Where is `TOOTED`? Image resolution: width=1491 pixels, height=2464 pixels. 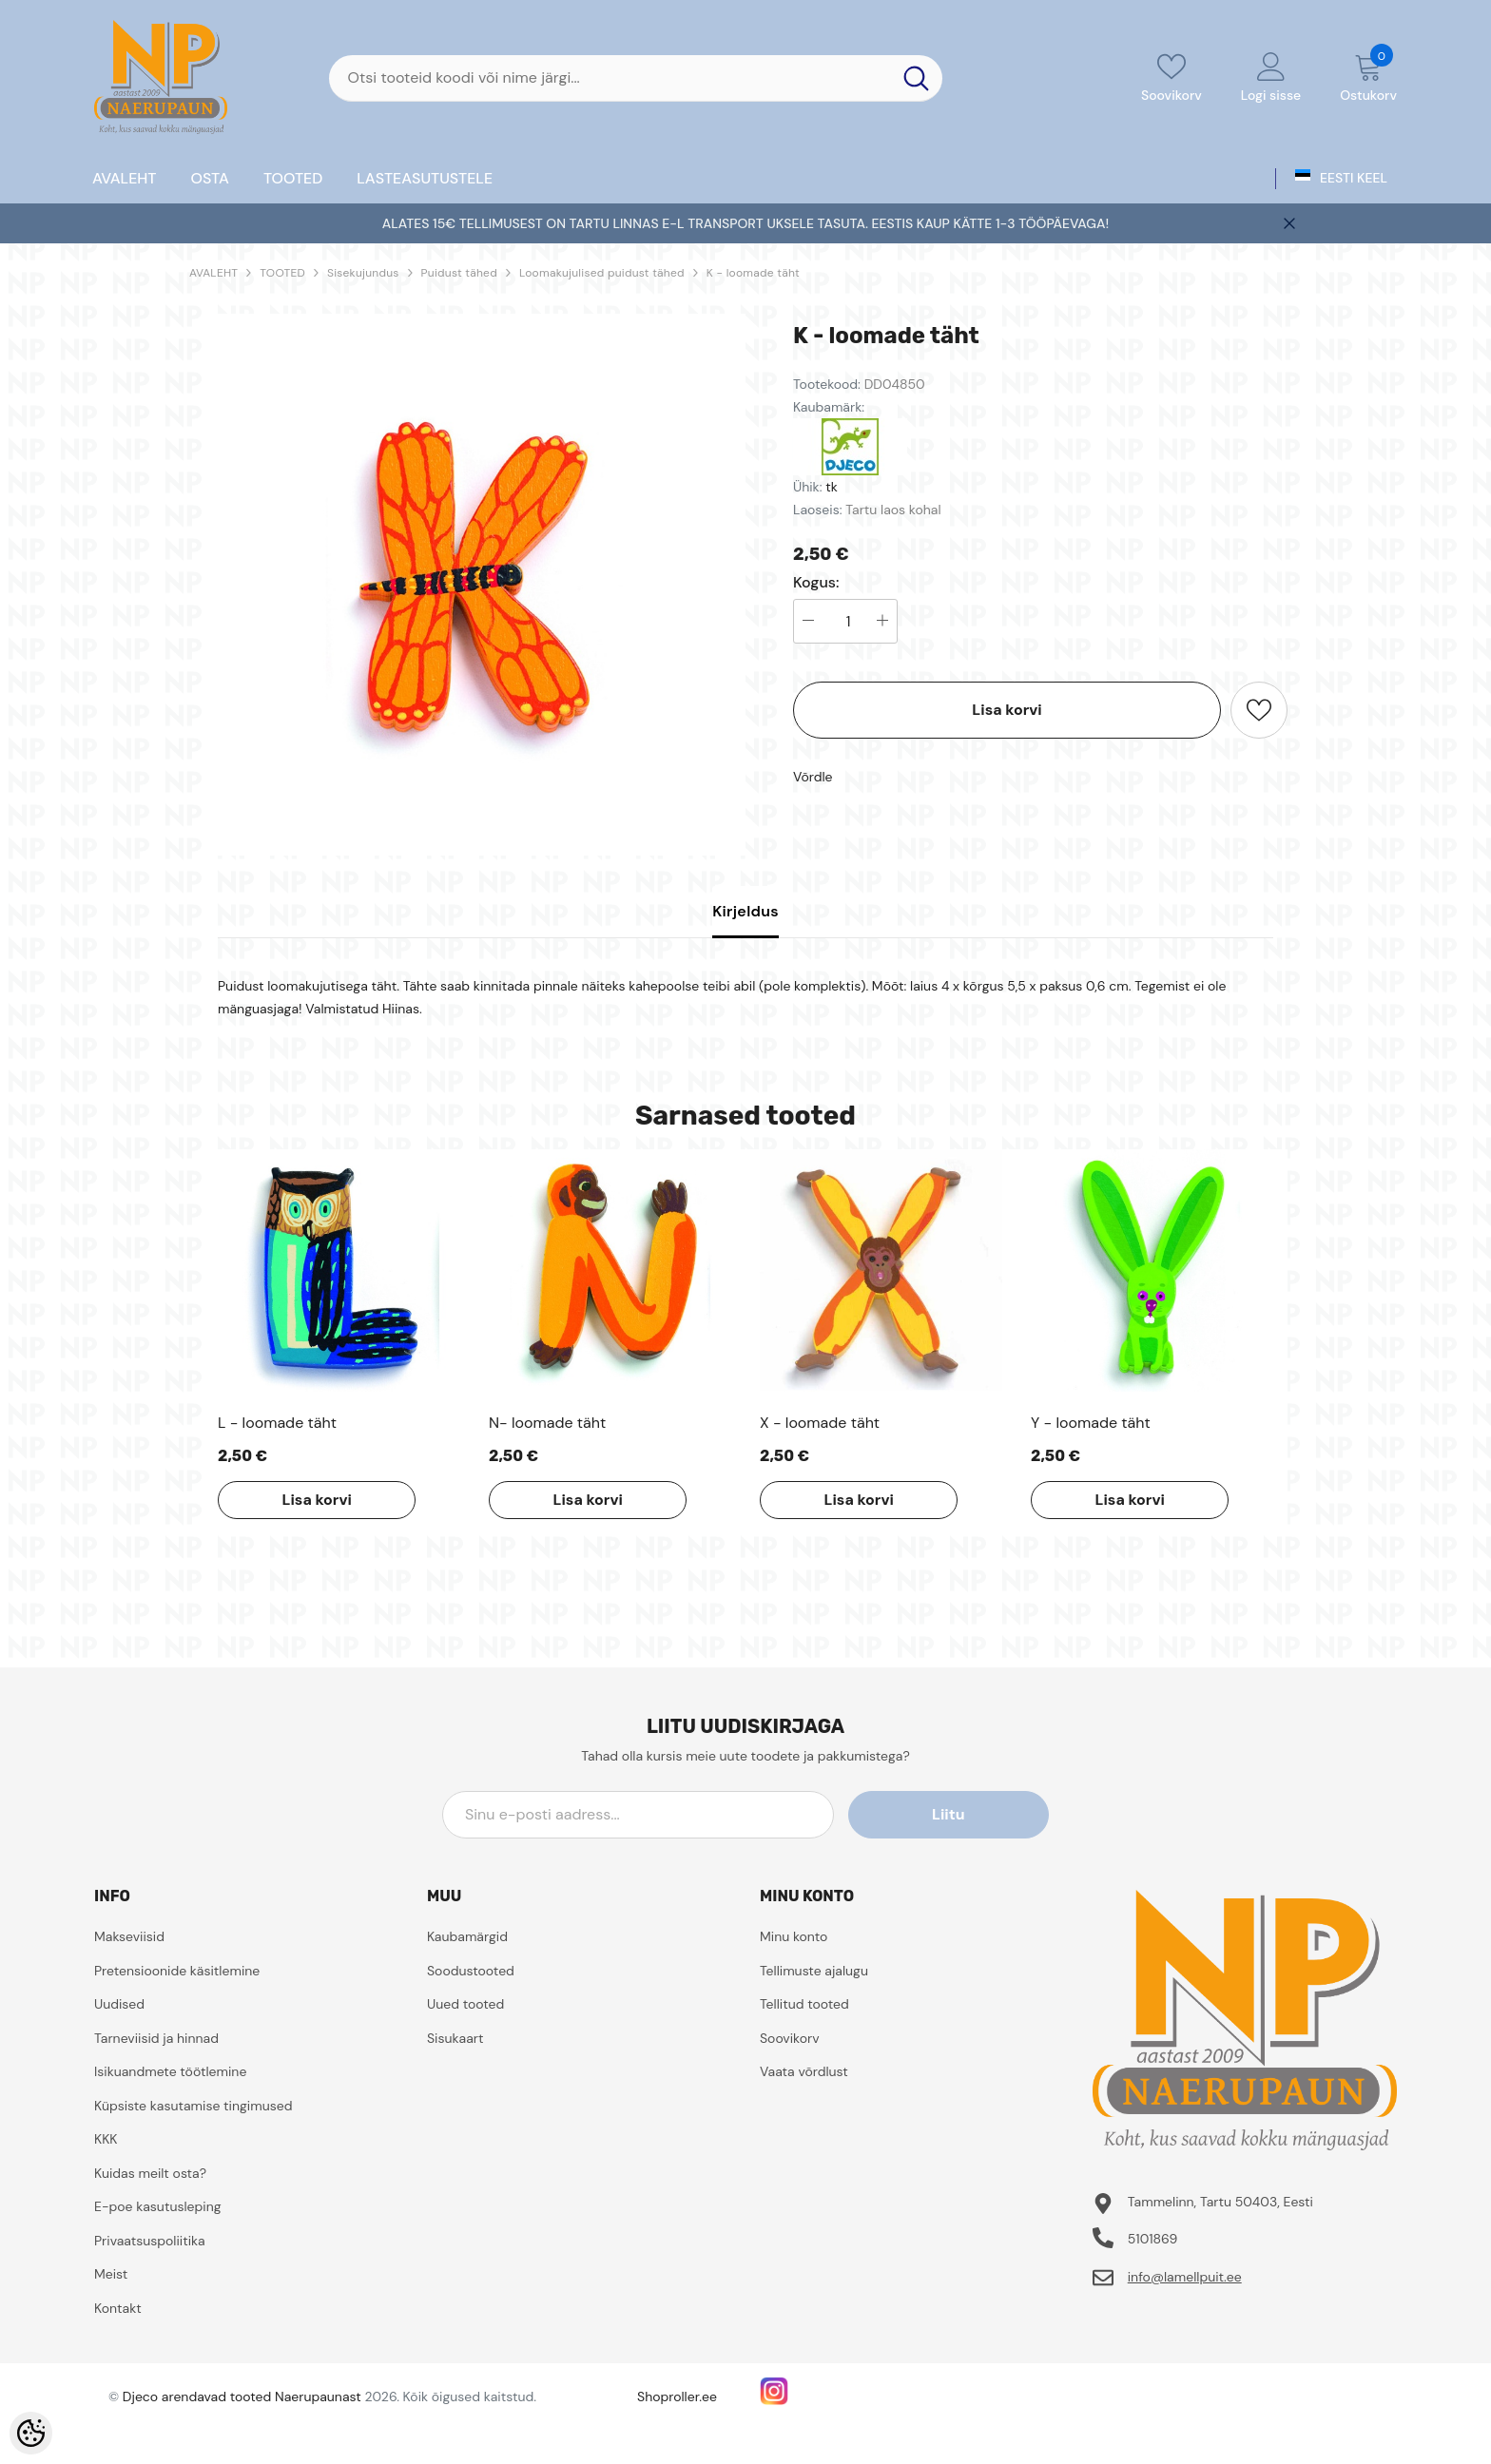 TOOTED is located at coordinates (282, 272).